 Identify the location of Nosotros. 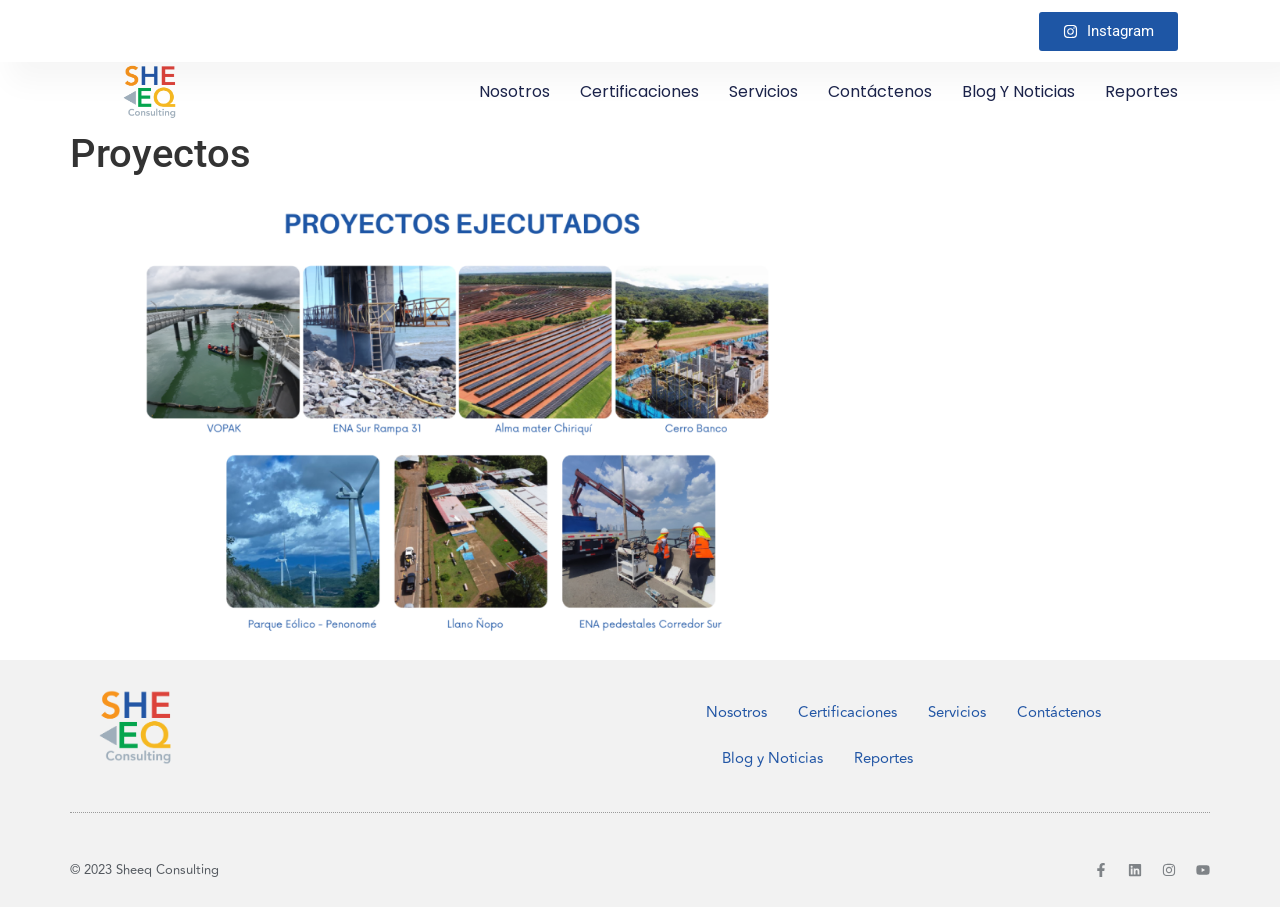
(514, 91).